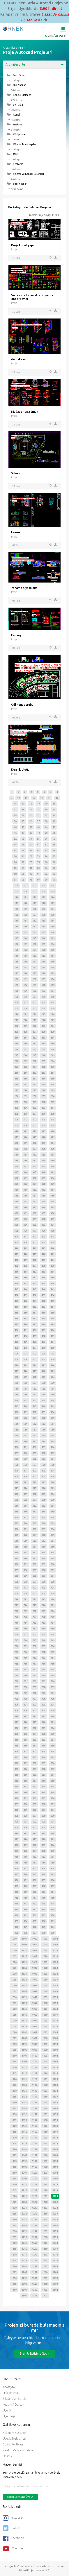 The width and height of the screenshot is (69, 2576). Describe the element at coordinates (43, 1184) in the screenshot. I see `358` at that location.